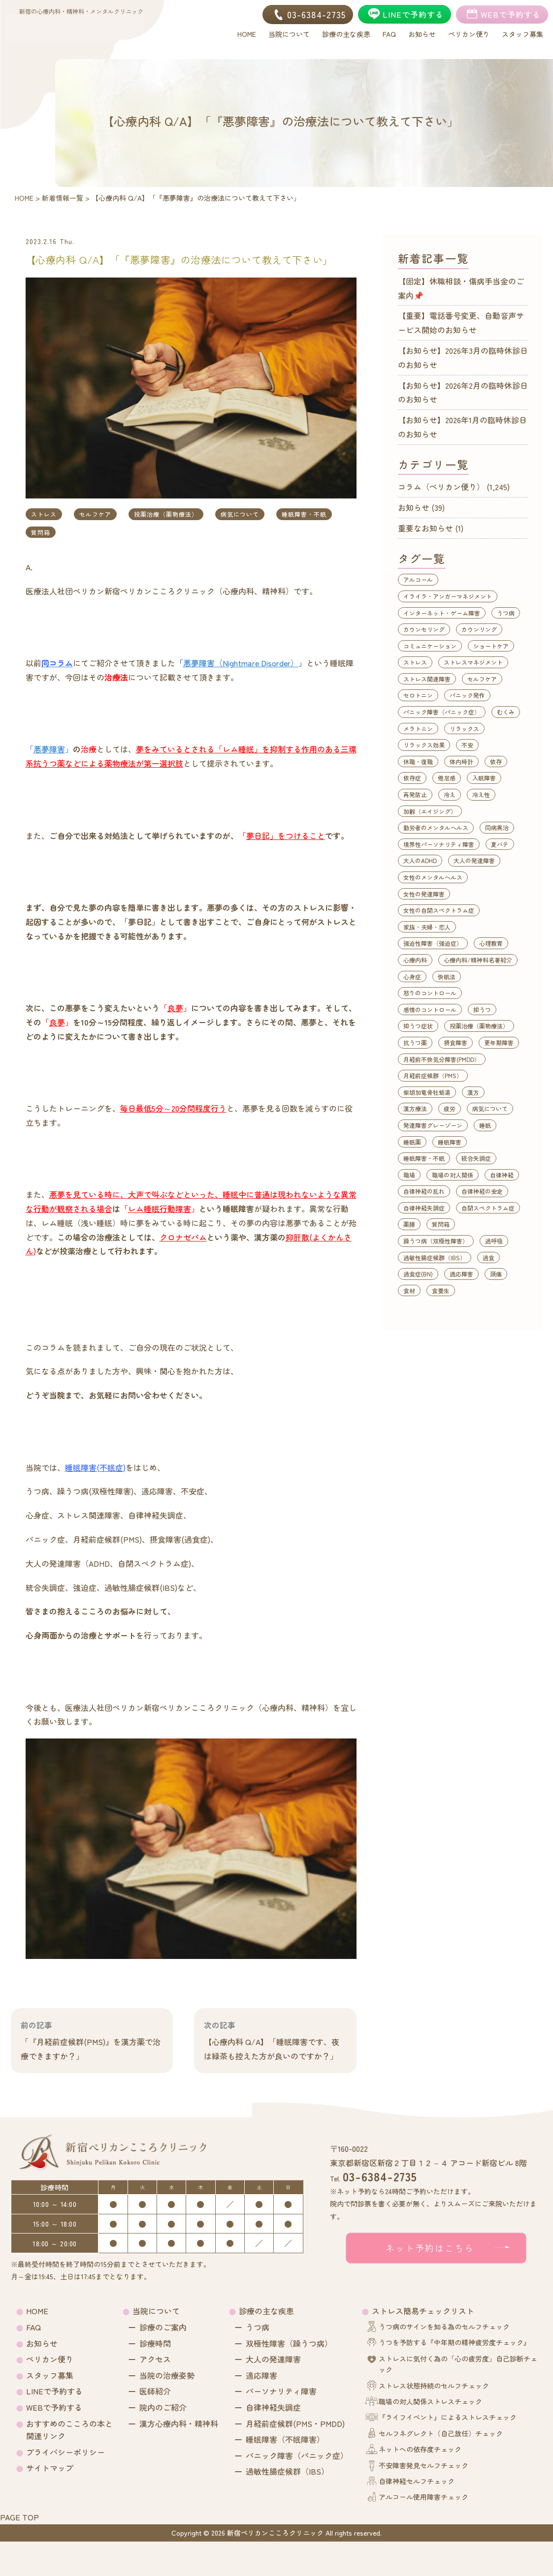 Image resolution: width=553 pixels, height=2576 pixels. Describe the element at coordinates (304, 514) in the screenshot. I see `睡眠障害・不眠` at that location.